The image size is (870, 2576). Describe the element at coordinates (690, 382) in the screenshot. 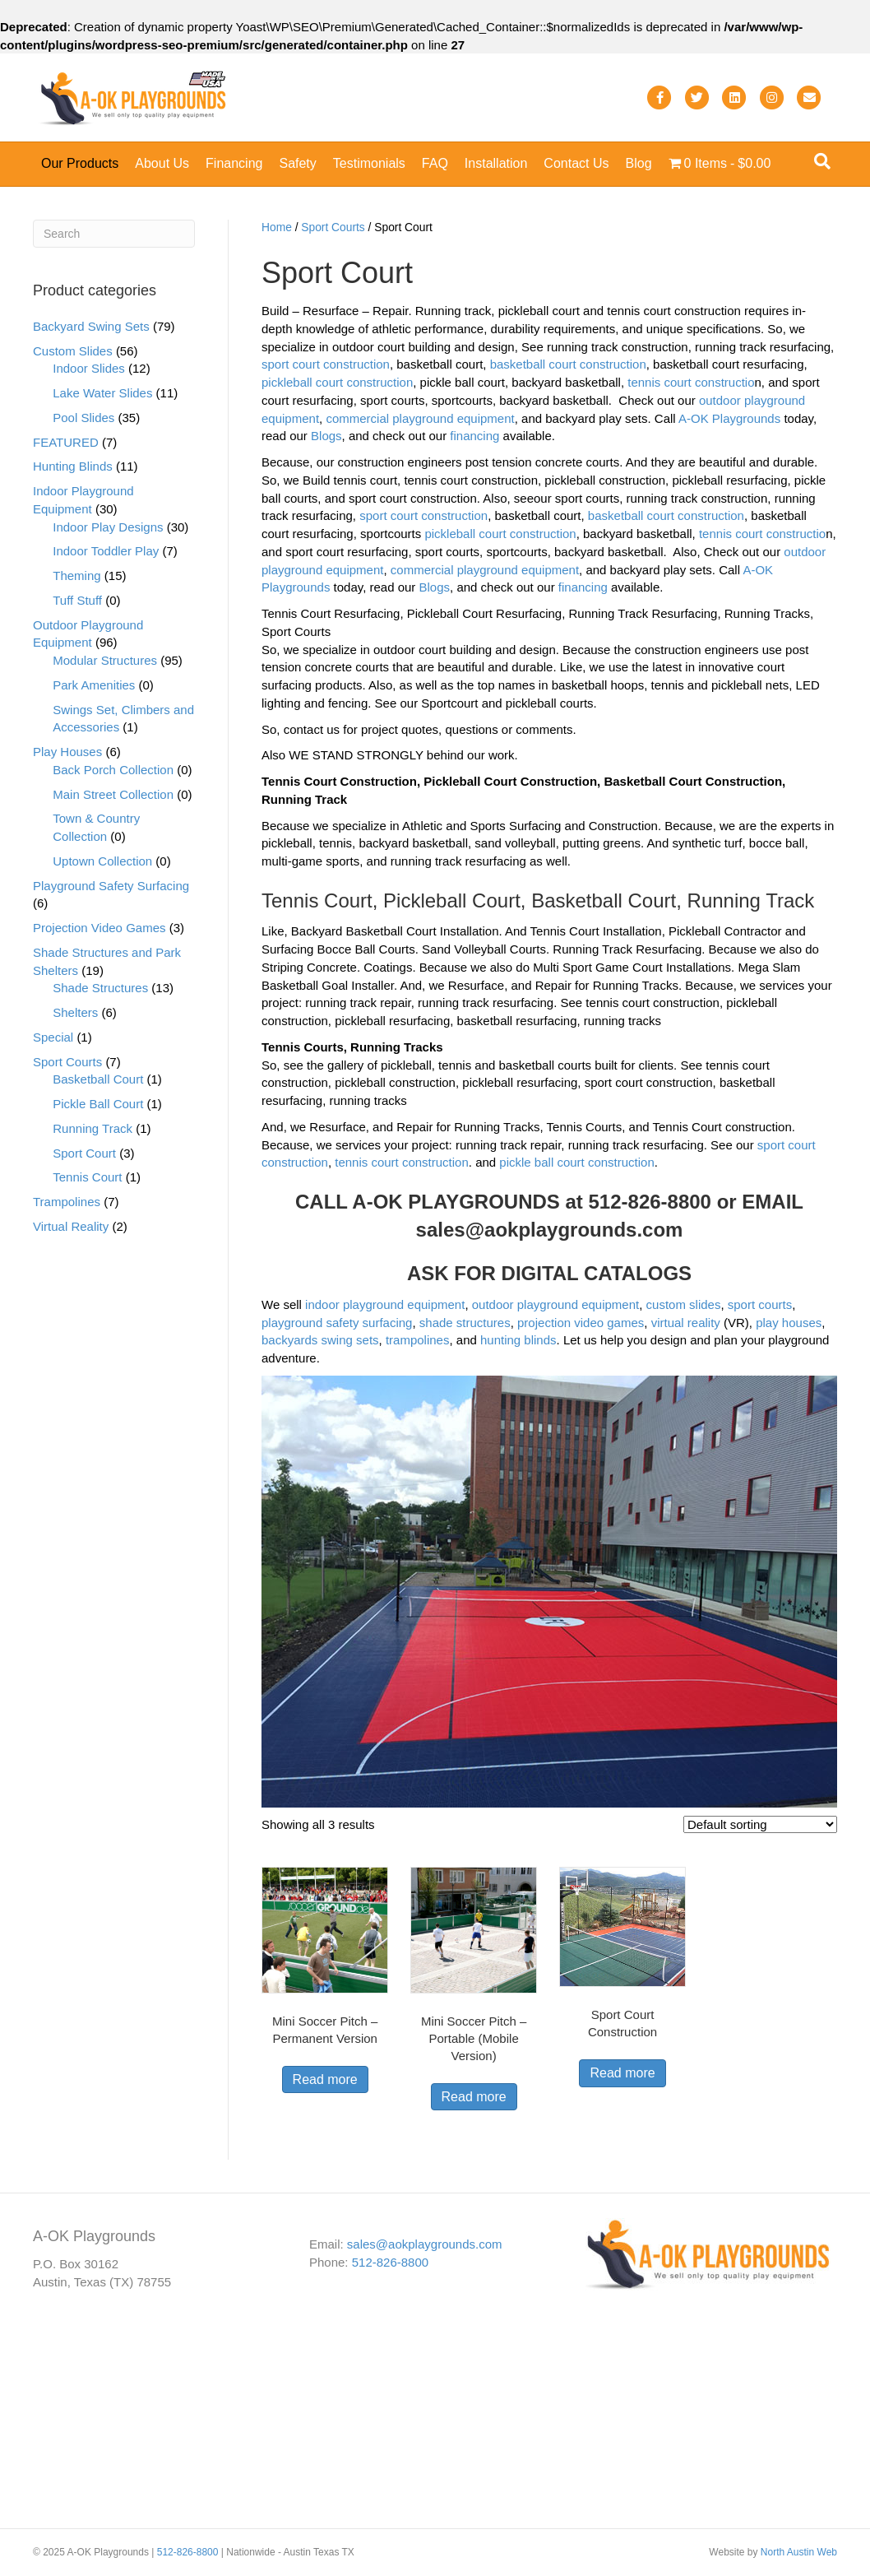

I see `tennis court constructio` at that location.